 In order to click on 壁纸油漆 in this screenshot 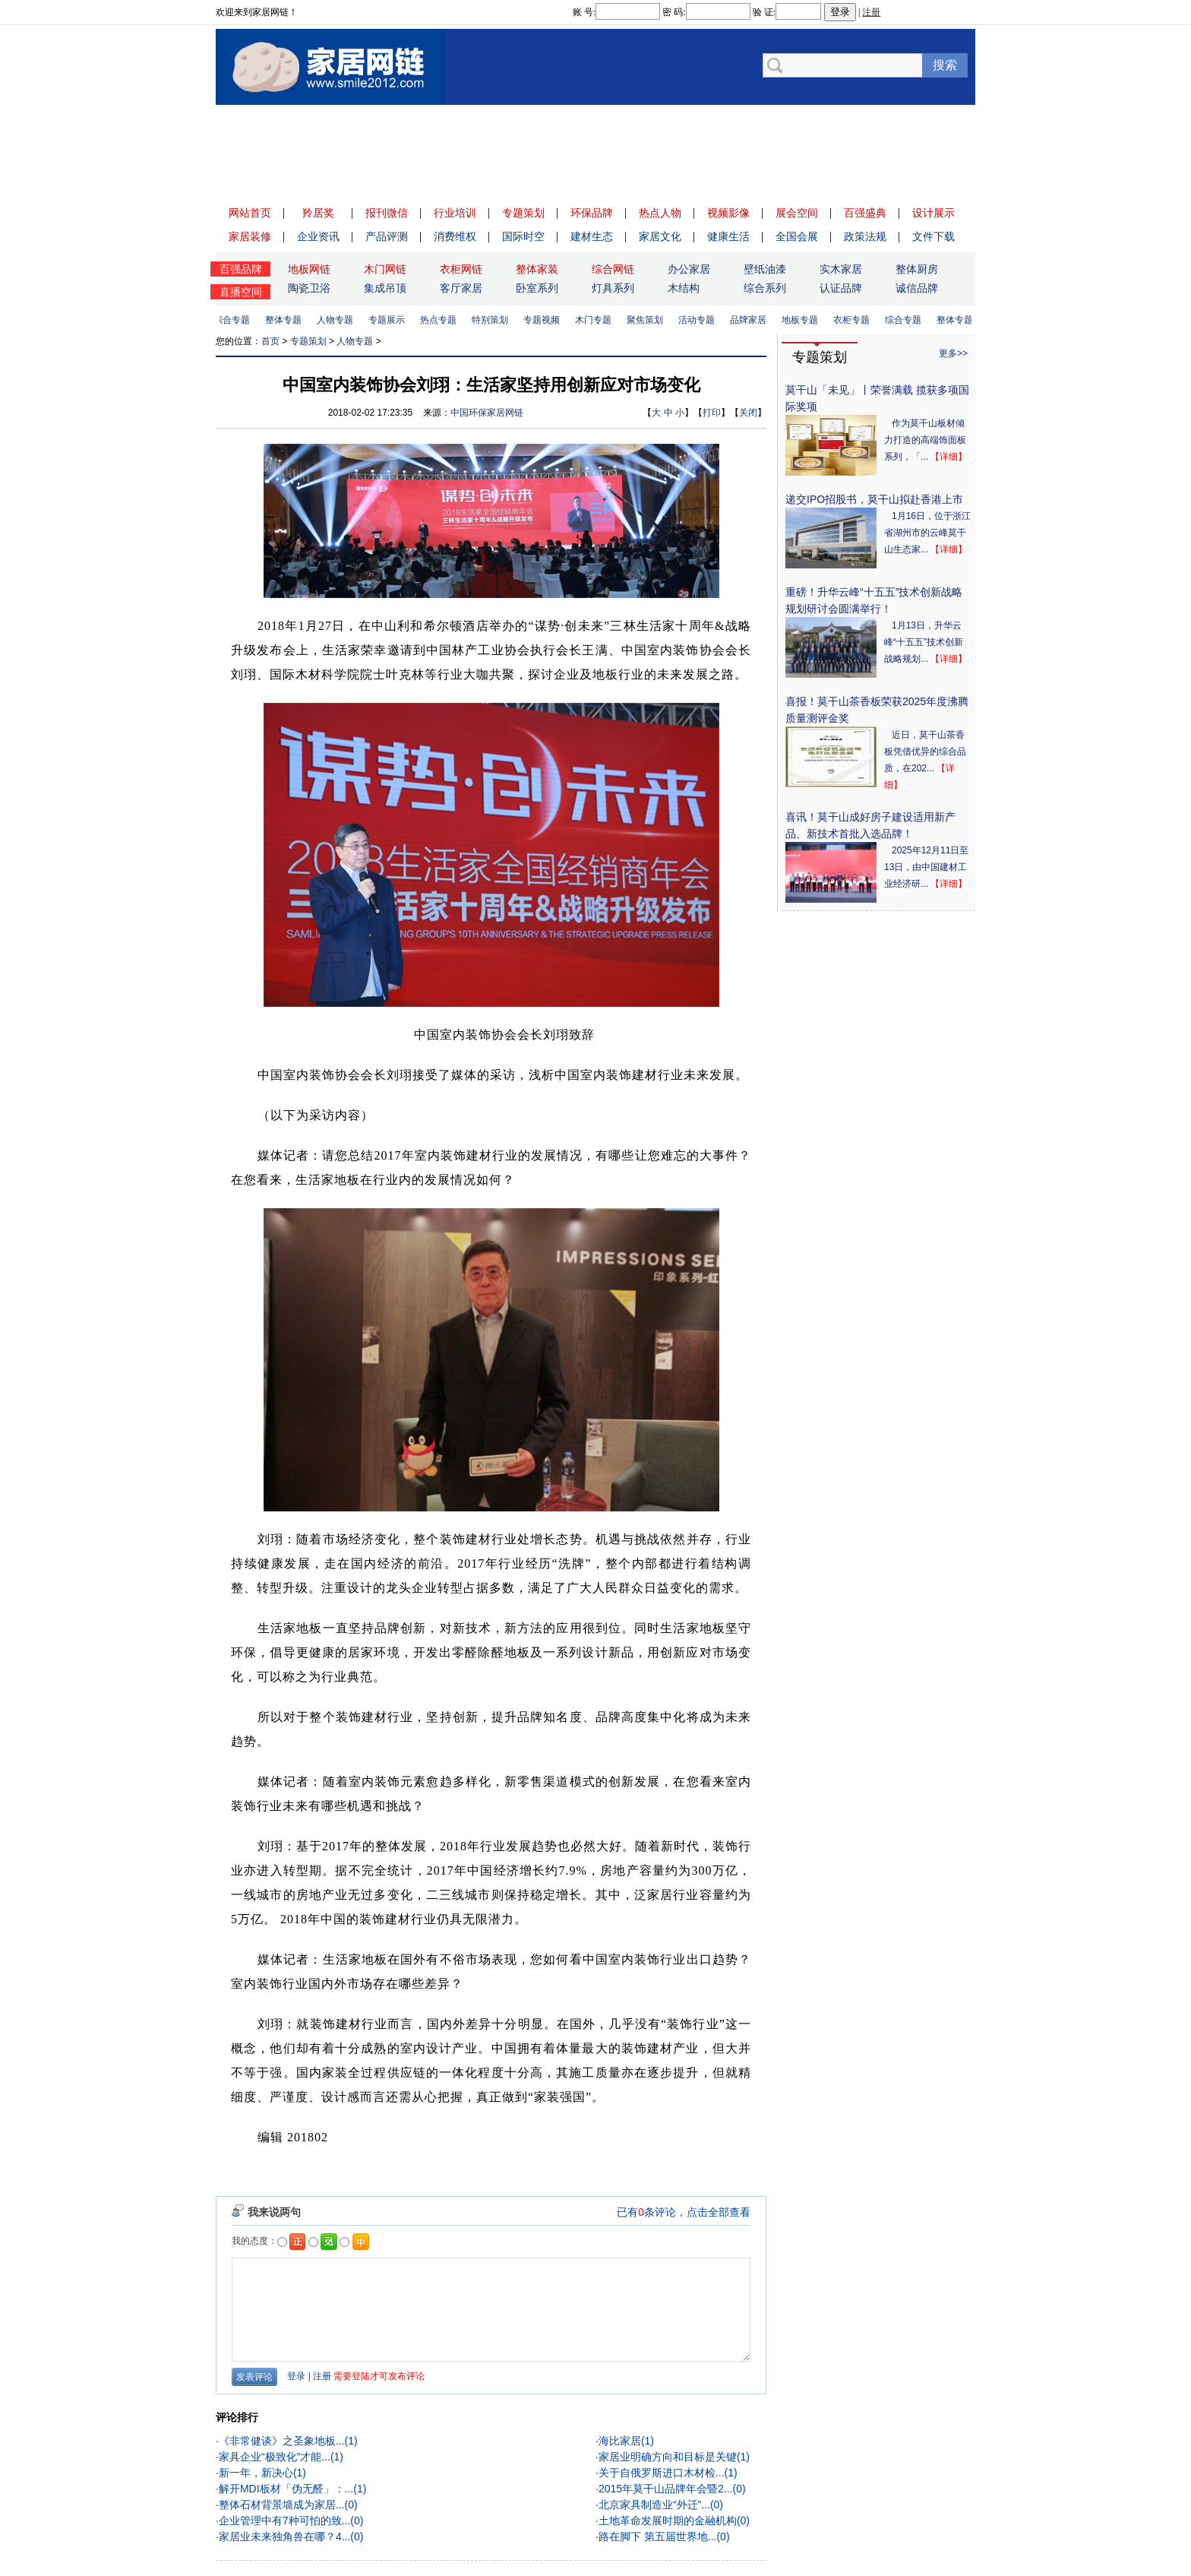, I will do `click(765, 269)`.